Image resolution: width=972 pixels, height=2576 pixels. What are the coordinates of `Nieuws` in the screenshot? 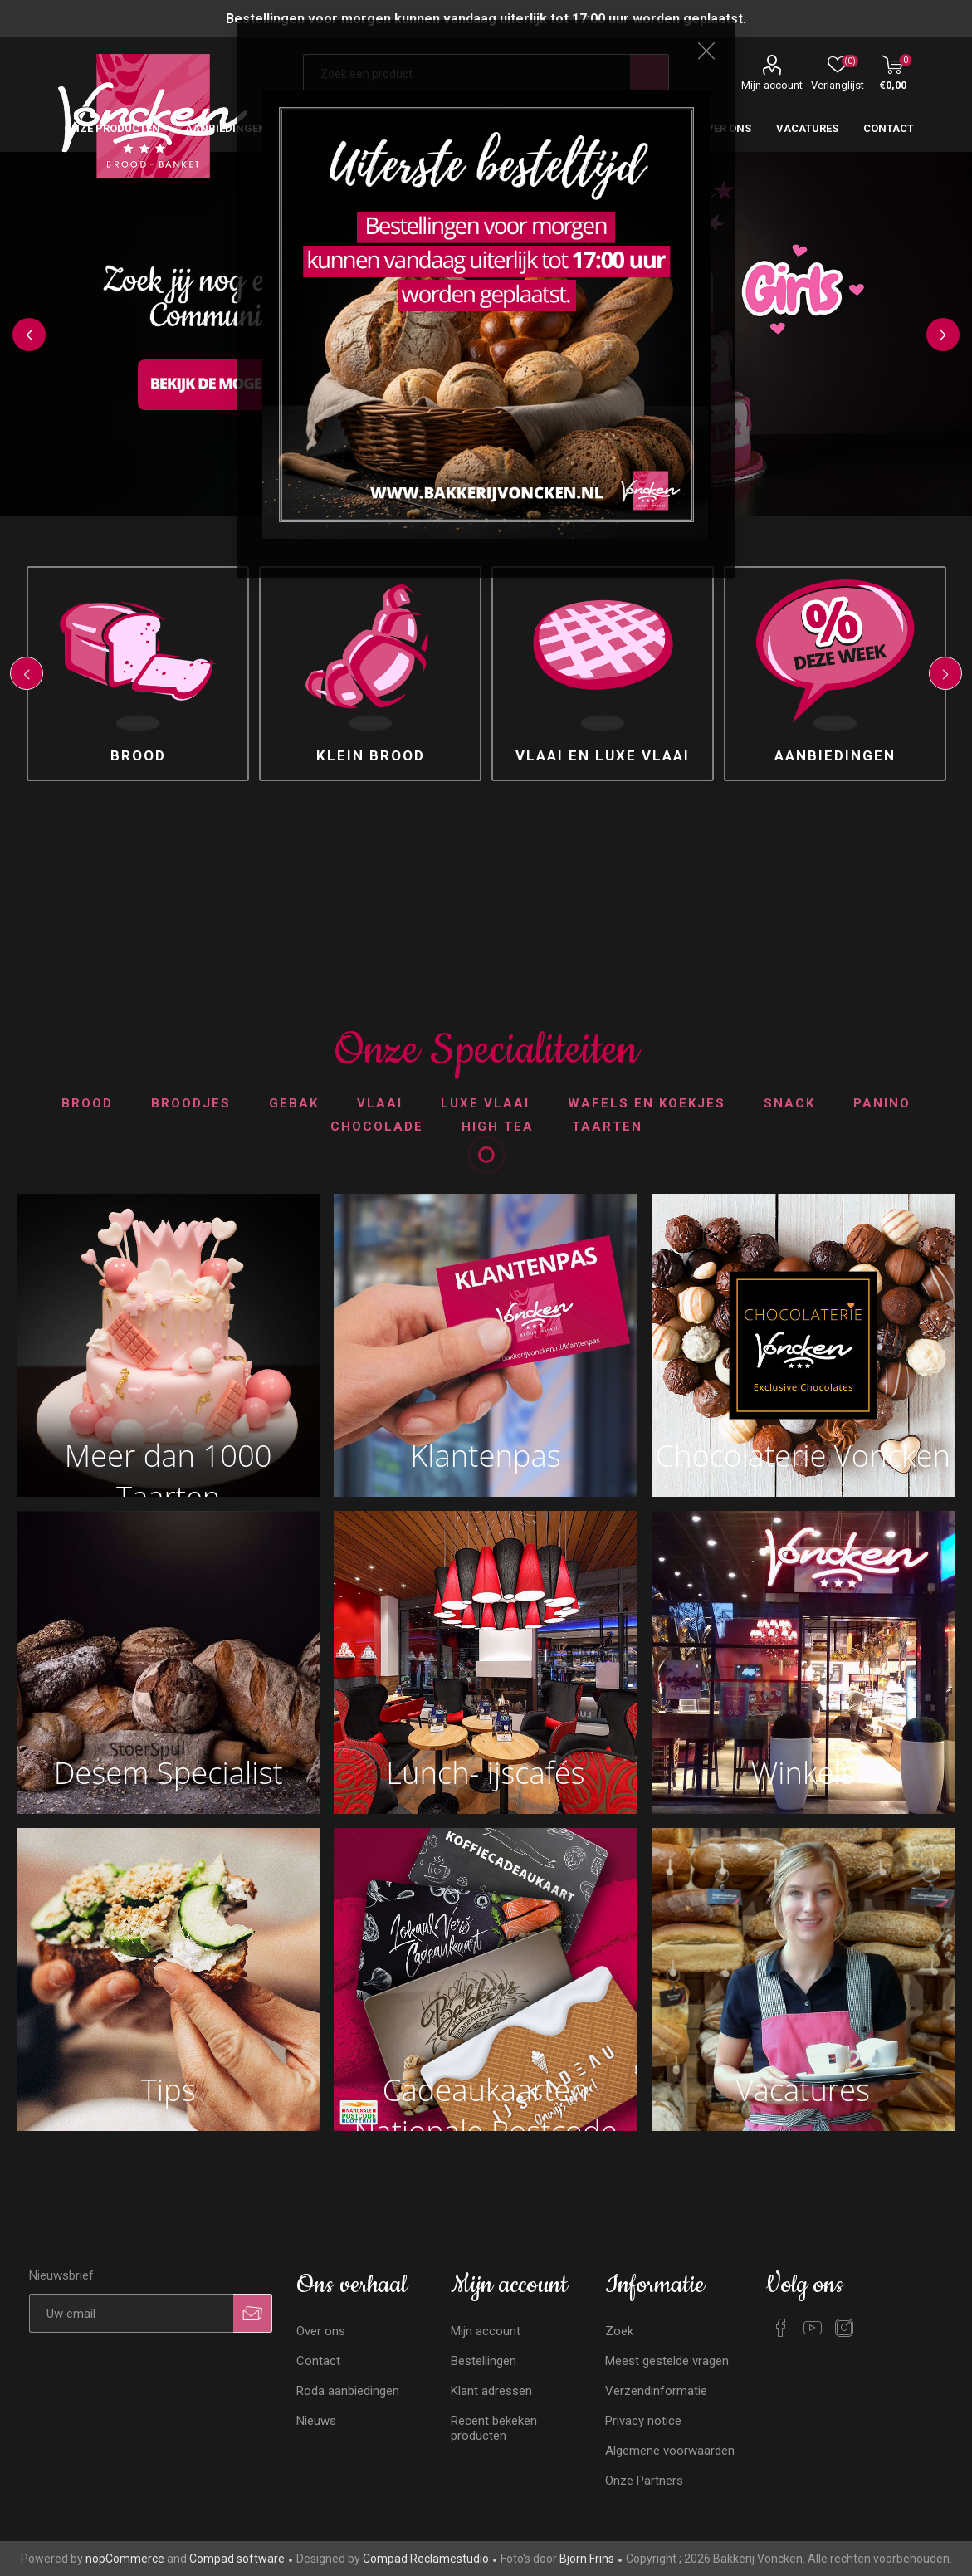 It's located at (316, 2420).